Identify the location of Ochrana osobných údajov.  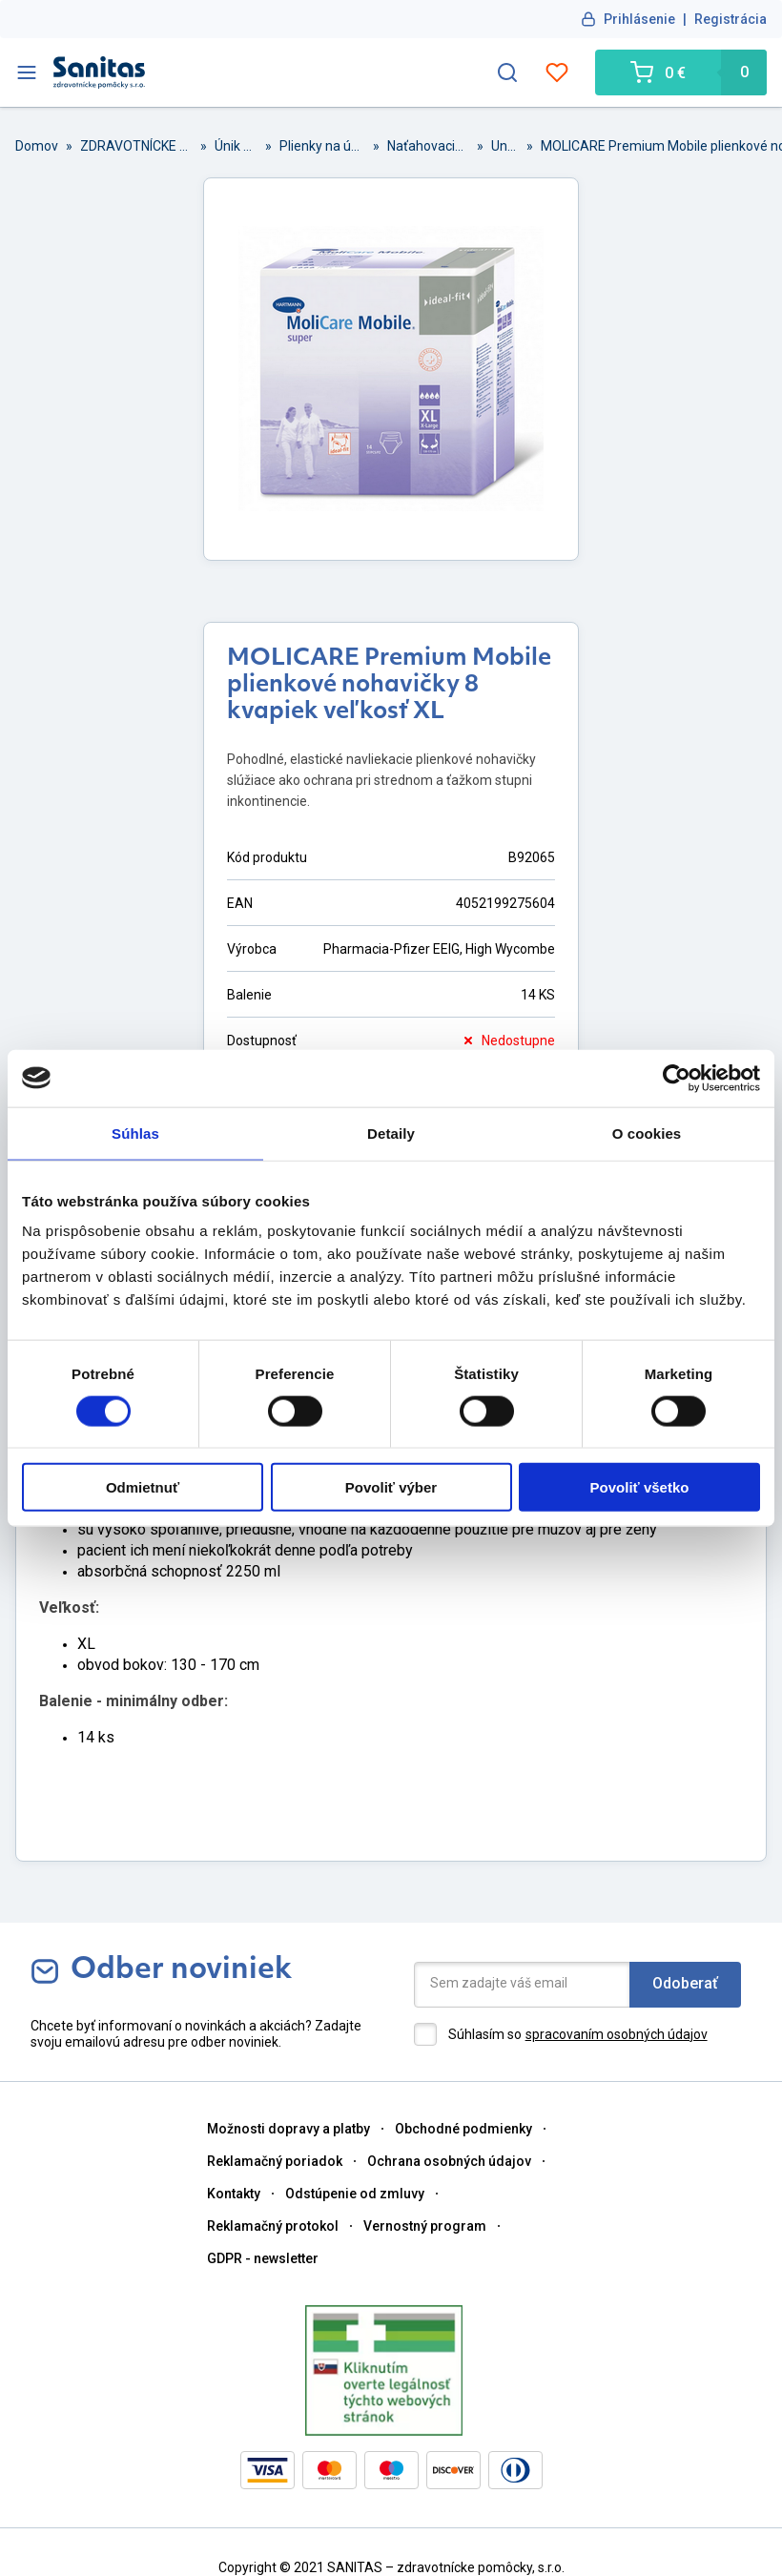
(449, 2161).